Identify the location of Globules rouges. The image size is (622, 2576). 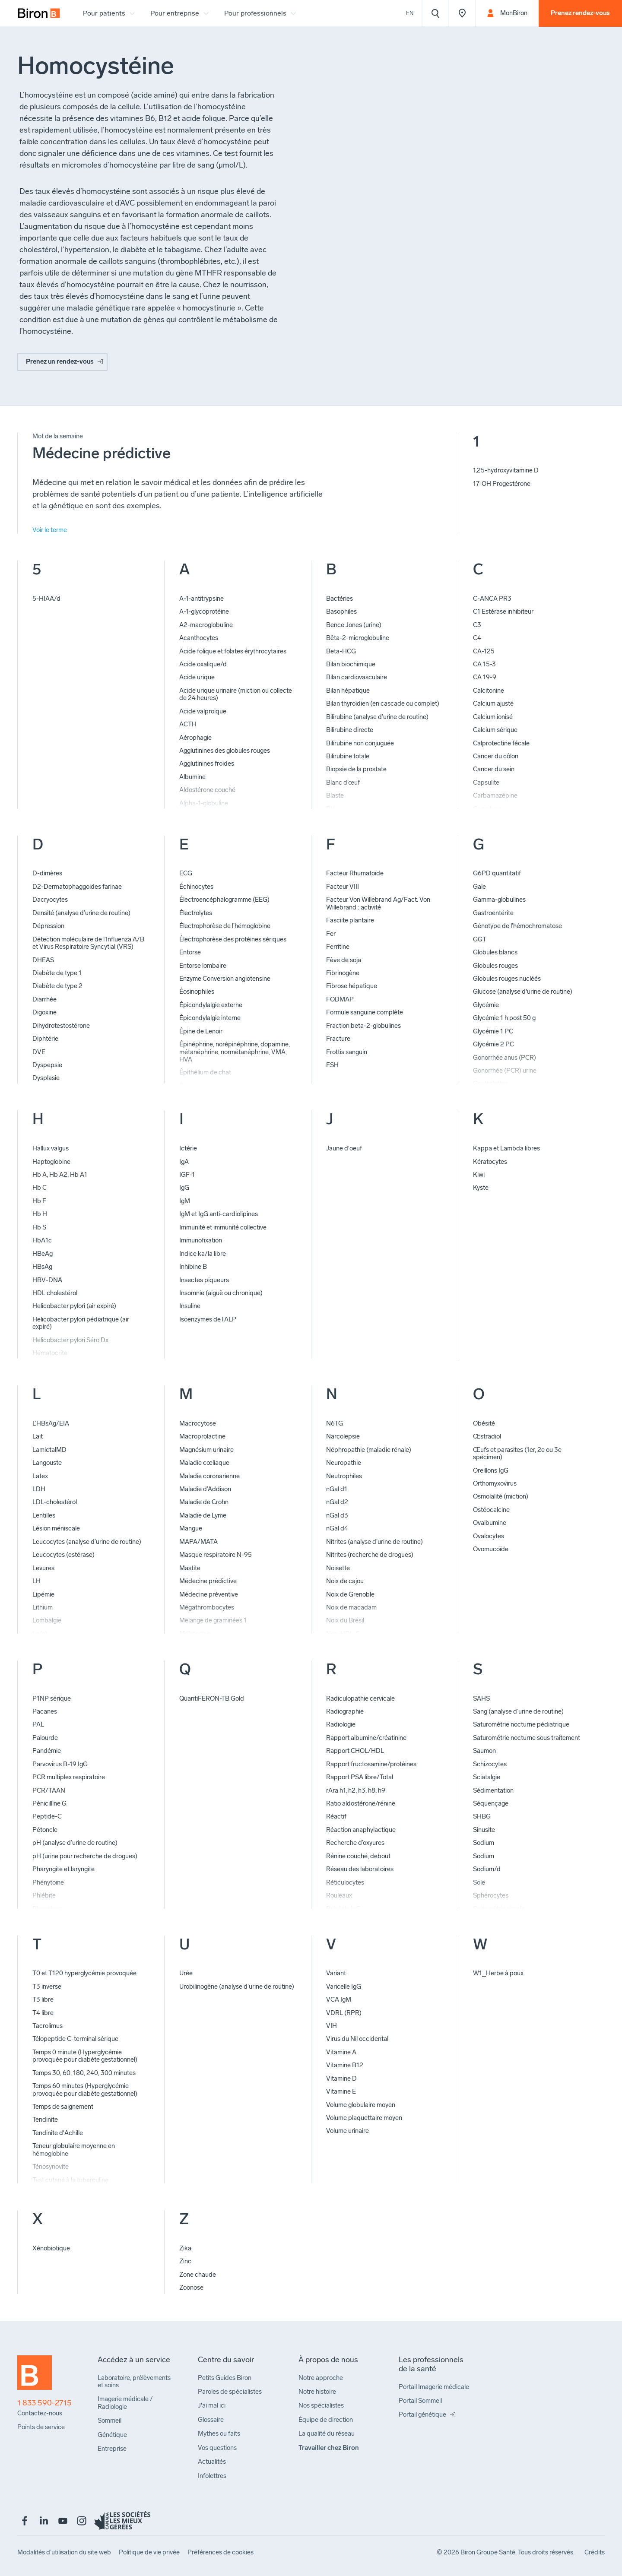
(495, 966).